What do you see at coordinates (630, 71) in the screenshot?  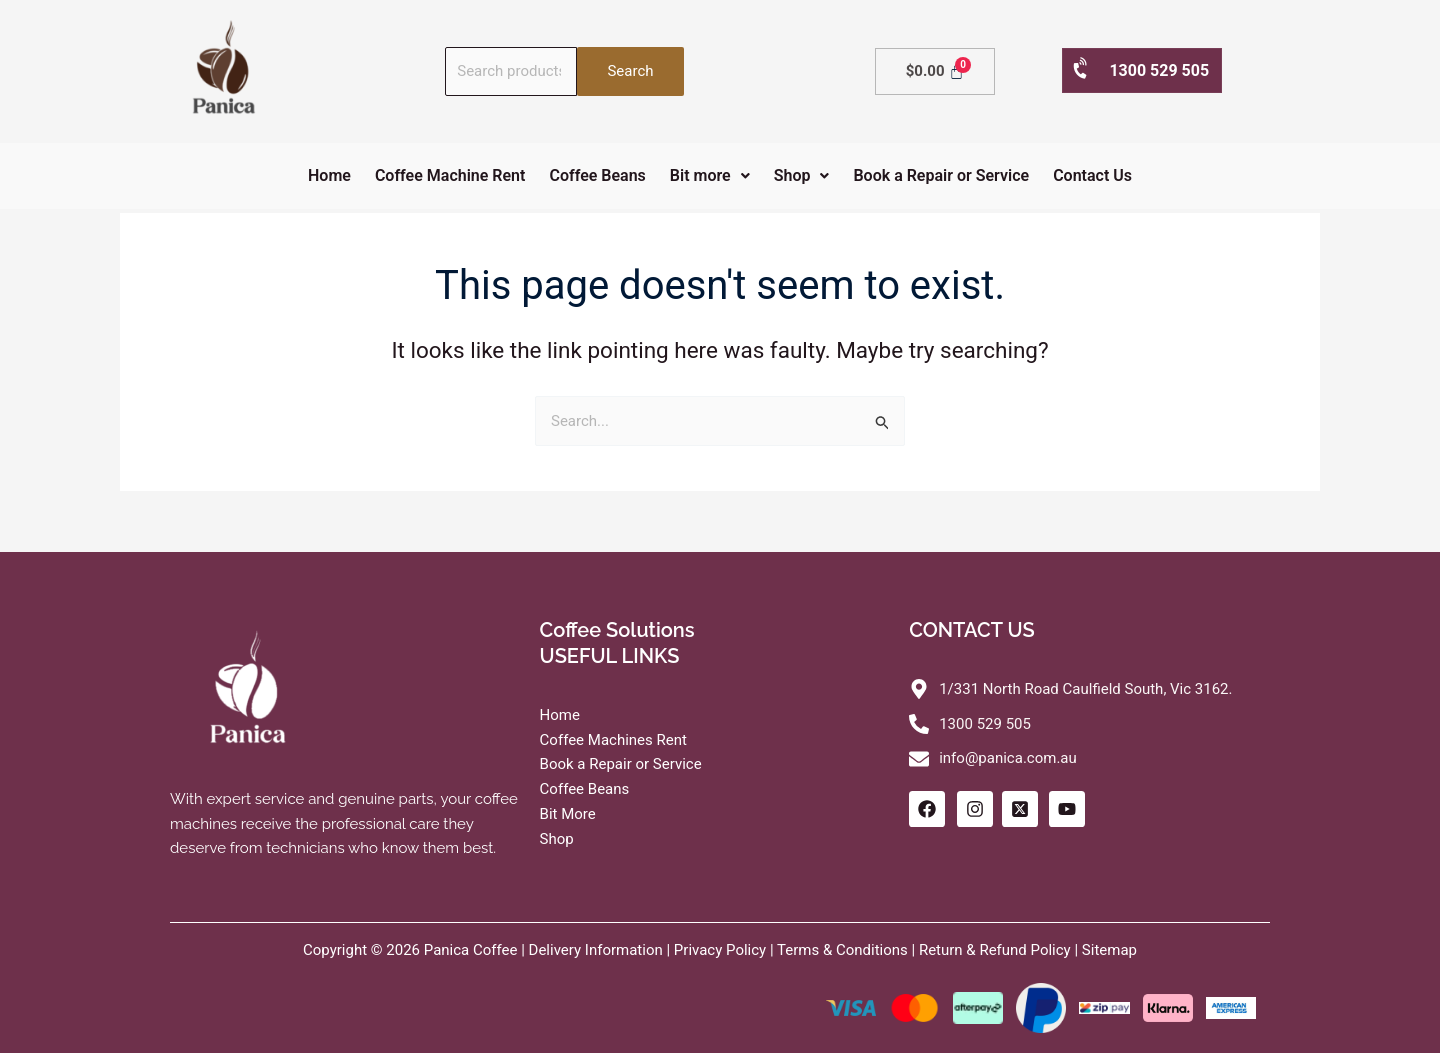 I see `Search` at bounding box center [630, 71].